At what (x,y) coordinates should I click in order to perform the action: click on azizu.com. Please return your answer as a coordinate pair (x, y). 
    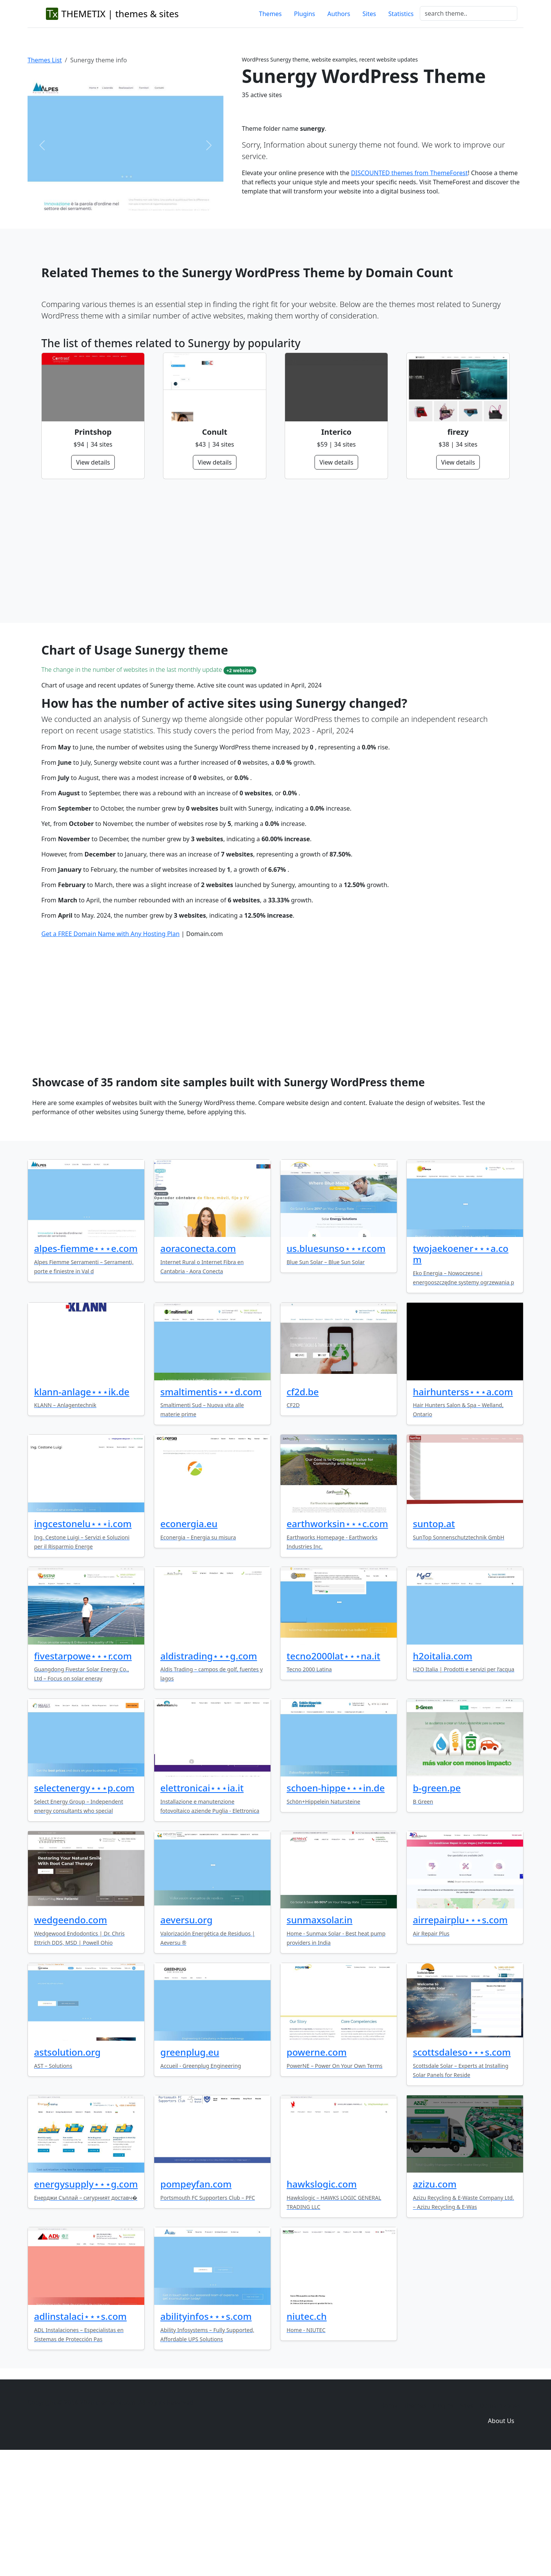
    Looking at the image, I should click on (434, 2301).